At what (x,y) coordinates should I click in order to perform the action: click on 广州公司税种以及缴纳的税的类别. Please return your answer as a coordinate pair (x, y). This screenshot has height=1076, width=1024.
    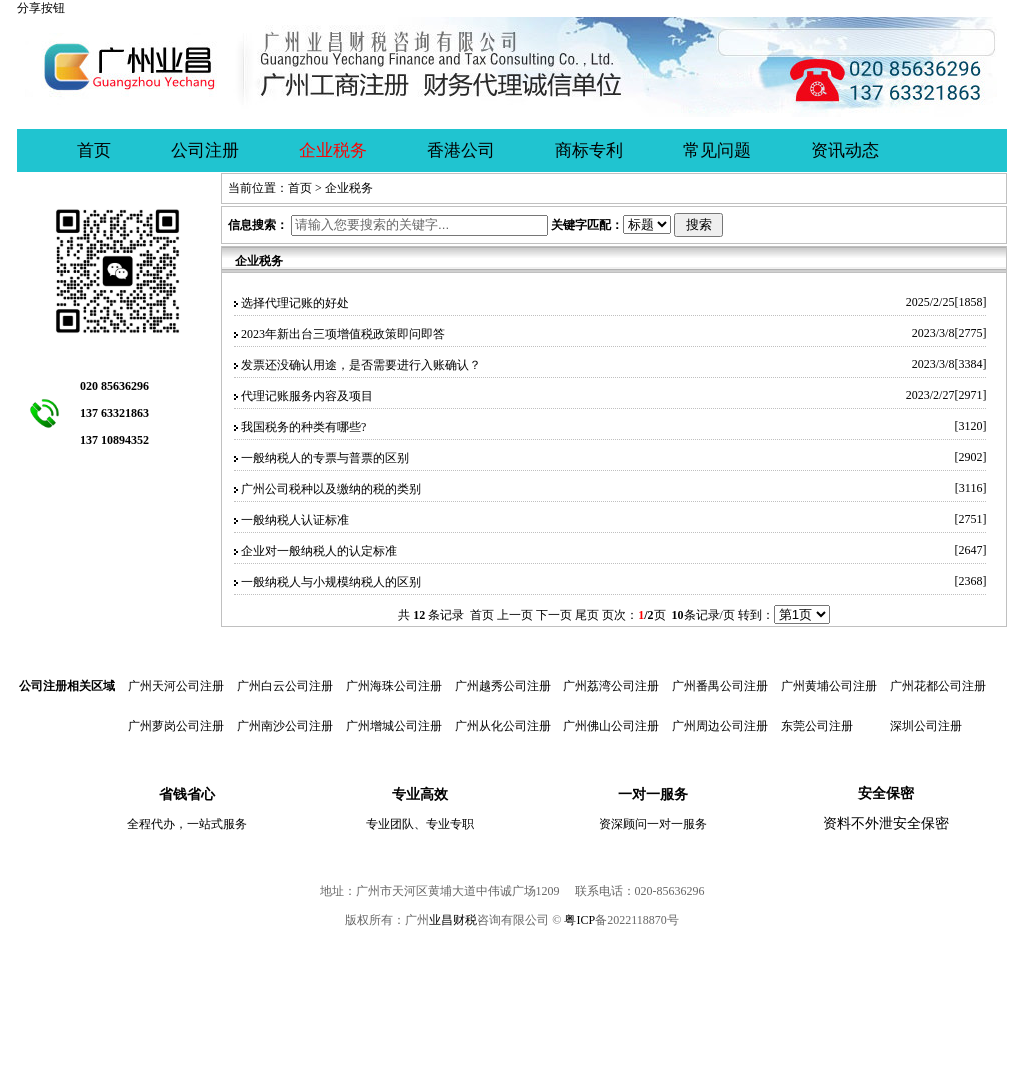
    Looking at the image, I should click on (331, 489).